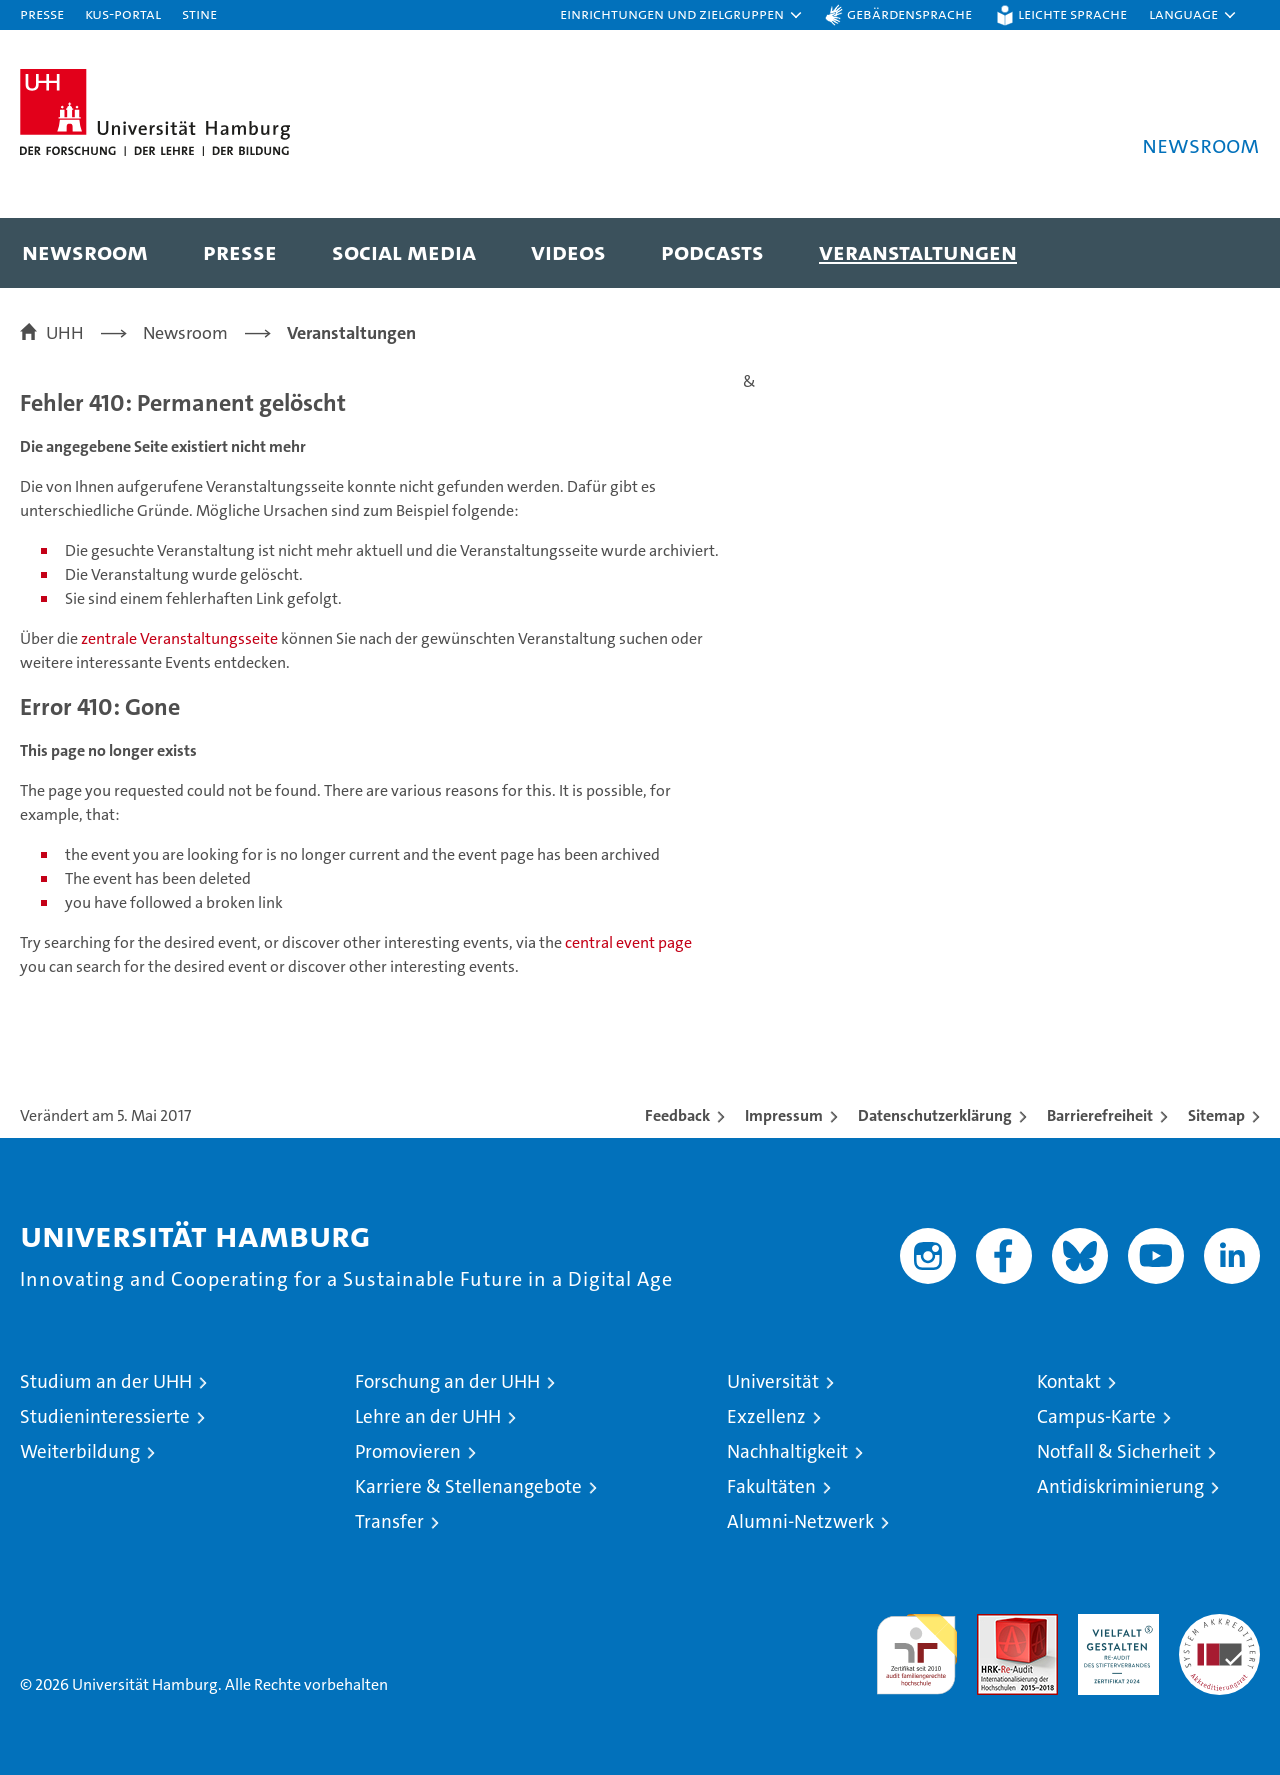 The image size is (1280, 1775). Describe the element at coordinates (199, 13) in the screenshot. I see `STiNE [Stine]` at that location.